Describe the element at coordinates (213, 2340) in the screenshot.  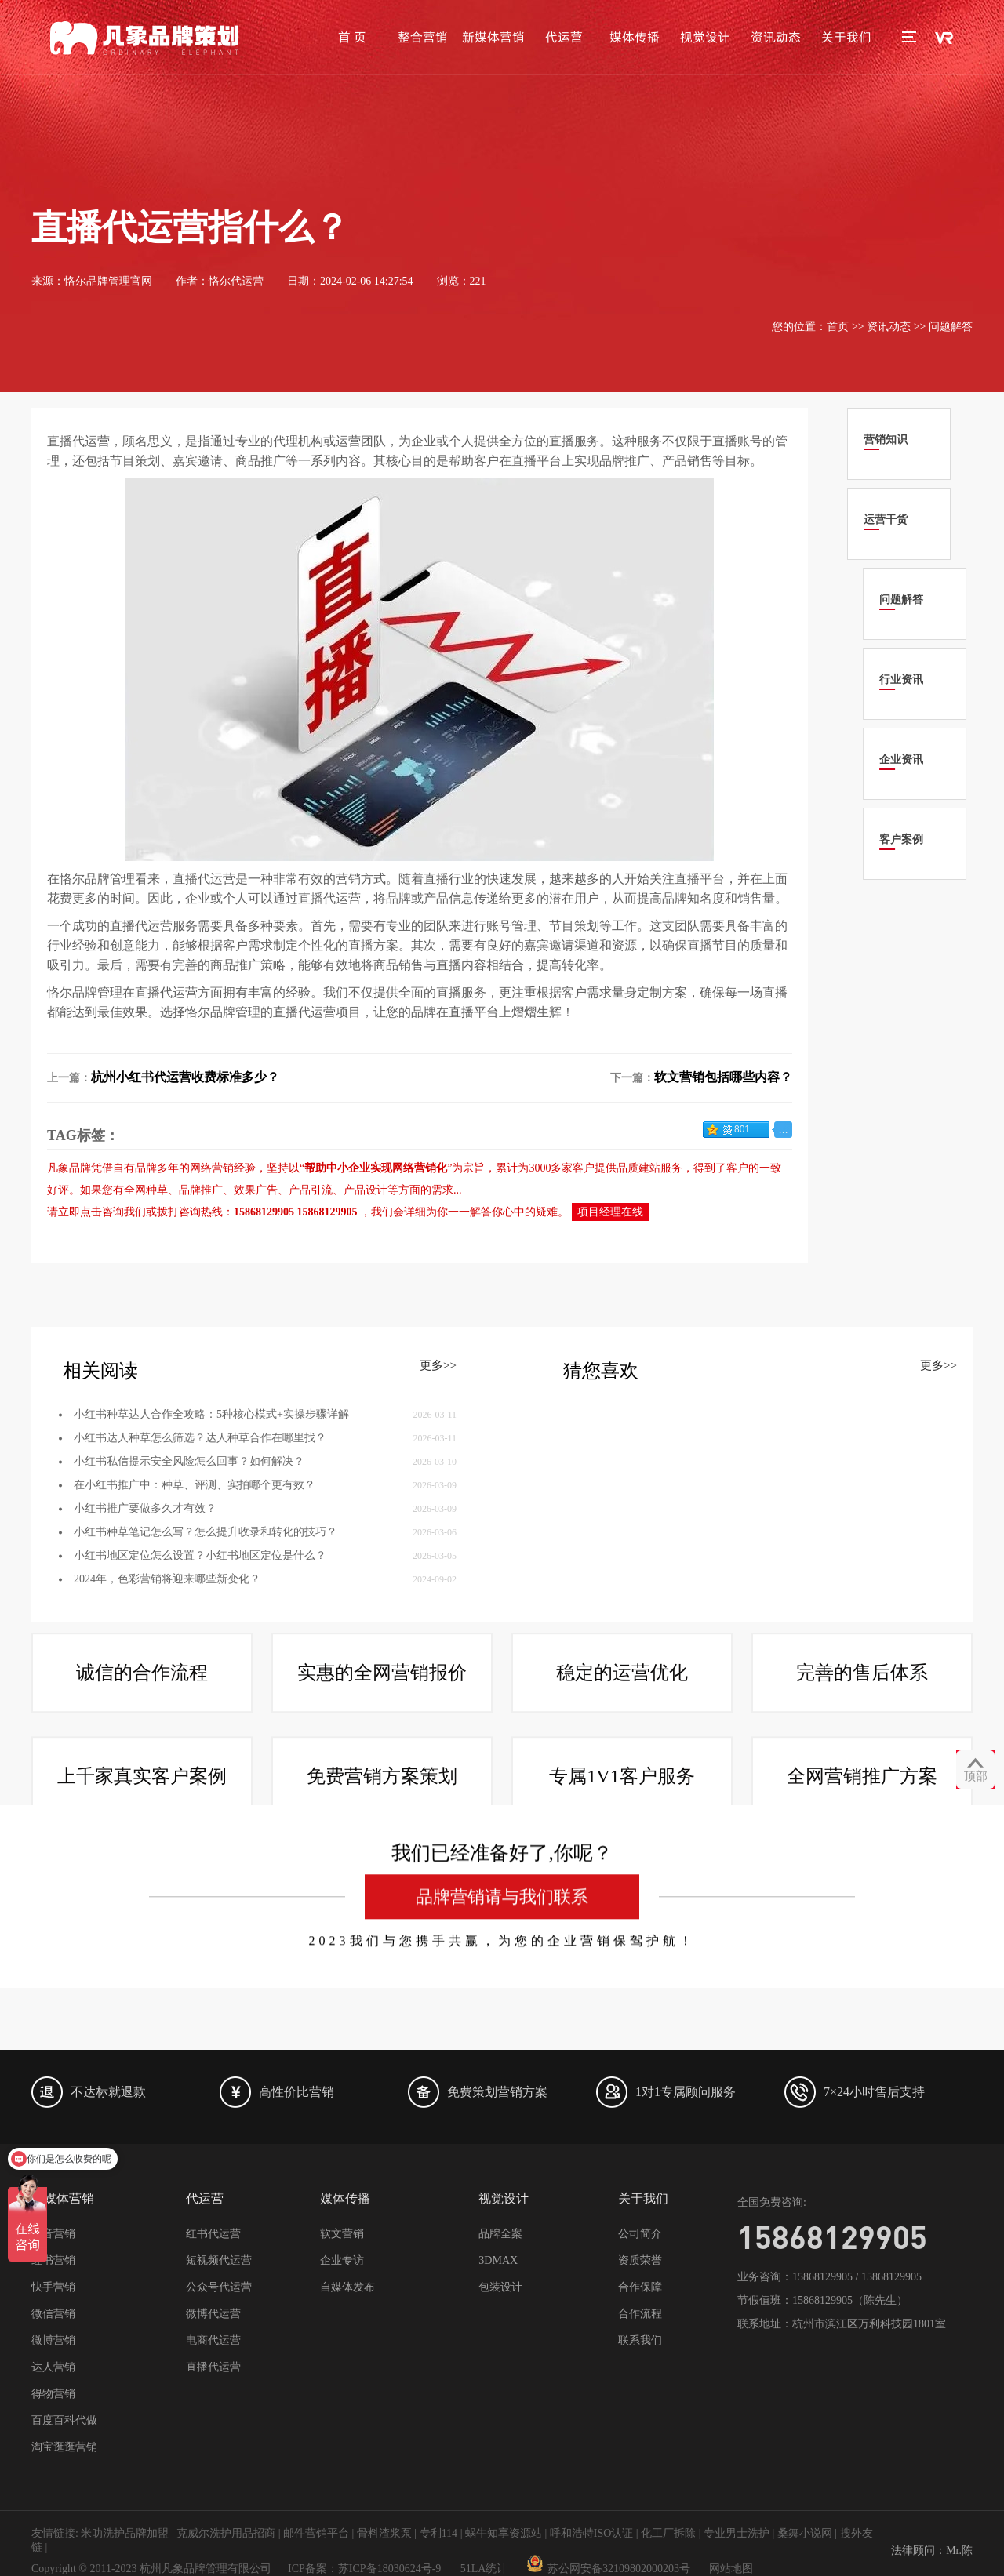
I see `电商代运营` at that location.